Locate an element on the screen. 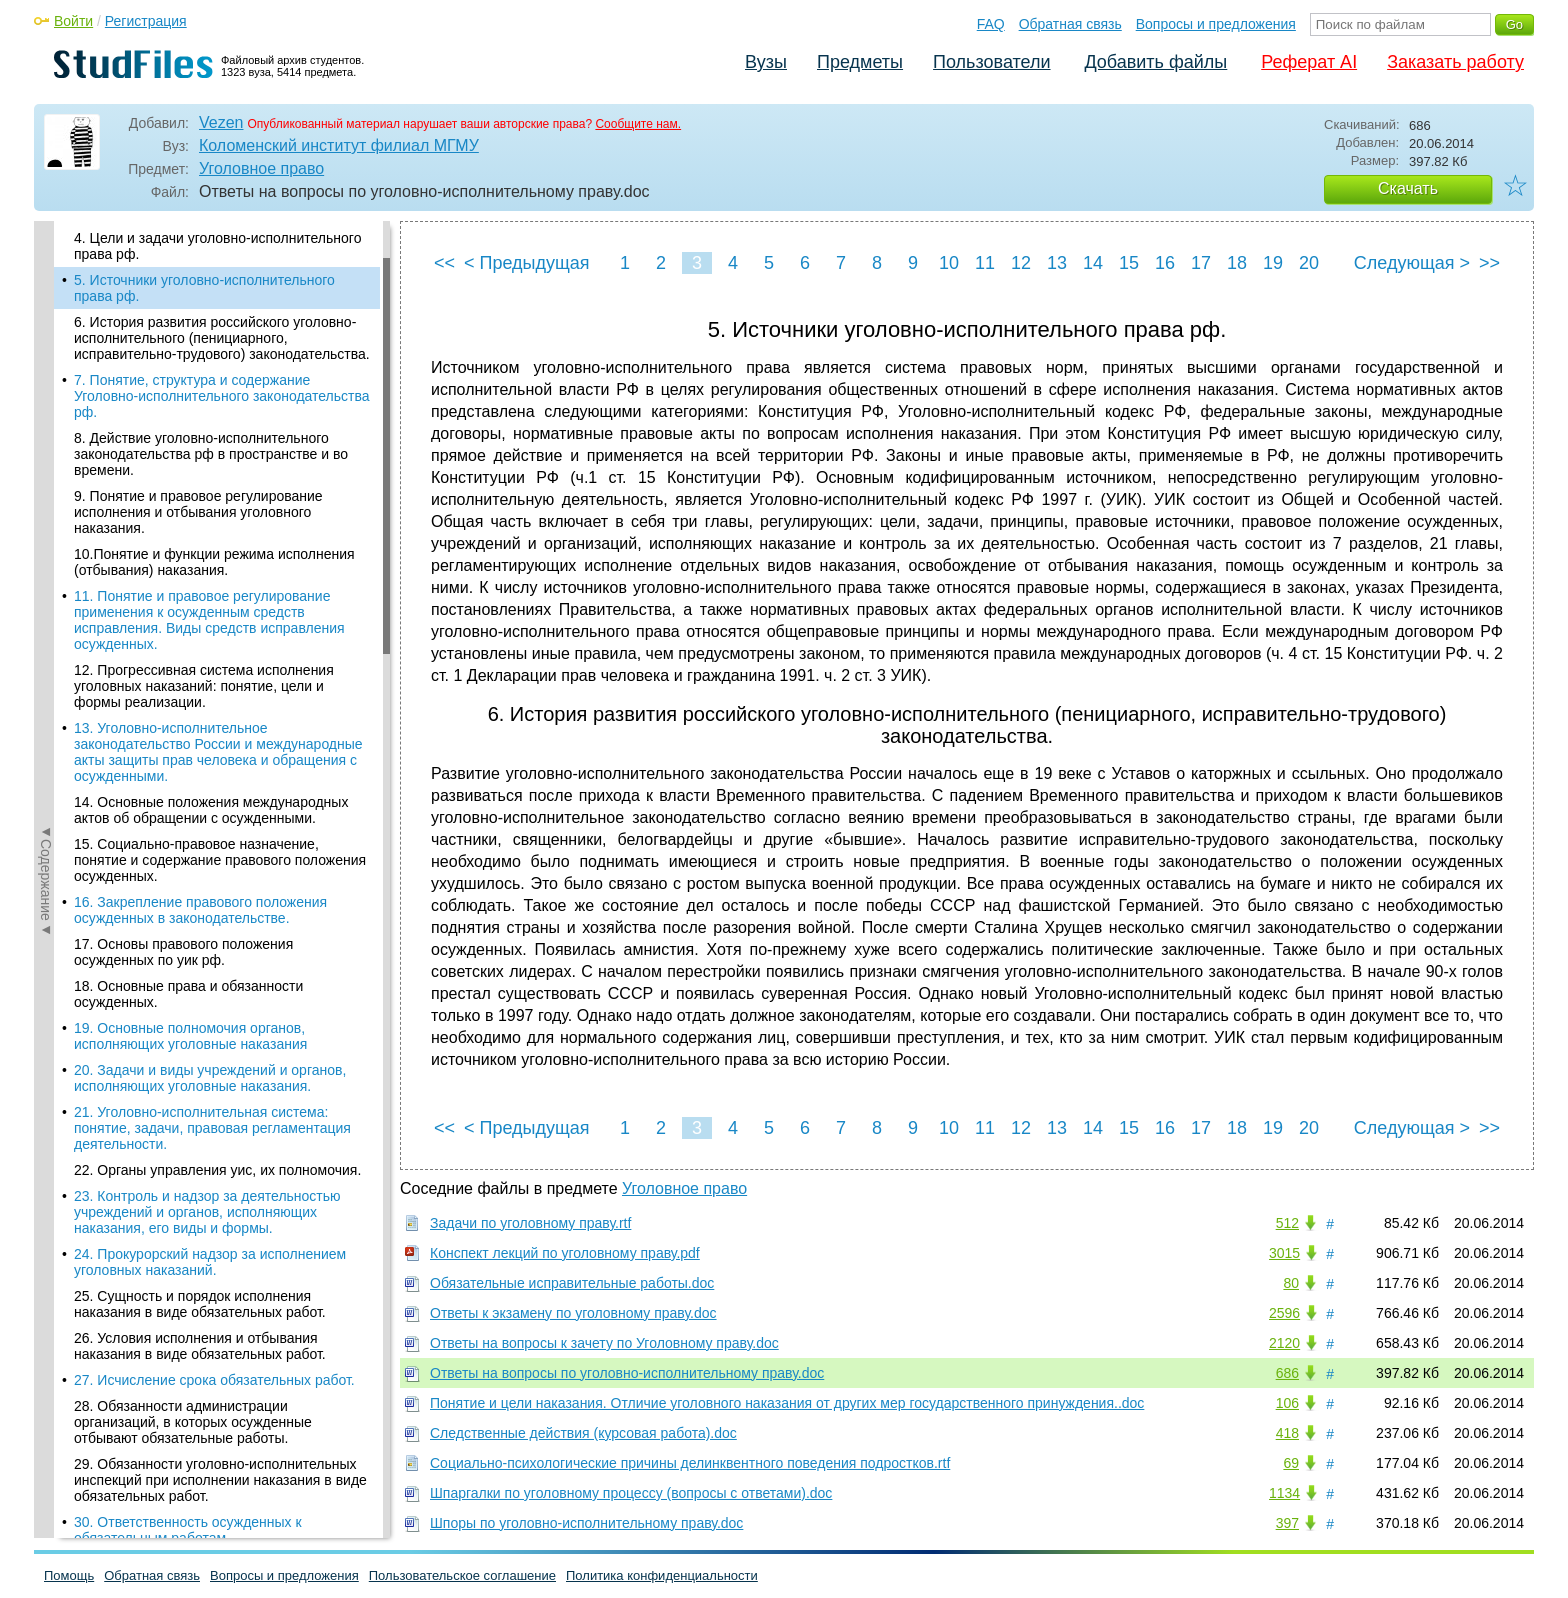 The image size is (1568, 1598). 4. Цели и задачи уголовно-исполнительного права рф. is located at coordinates (217, 246).